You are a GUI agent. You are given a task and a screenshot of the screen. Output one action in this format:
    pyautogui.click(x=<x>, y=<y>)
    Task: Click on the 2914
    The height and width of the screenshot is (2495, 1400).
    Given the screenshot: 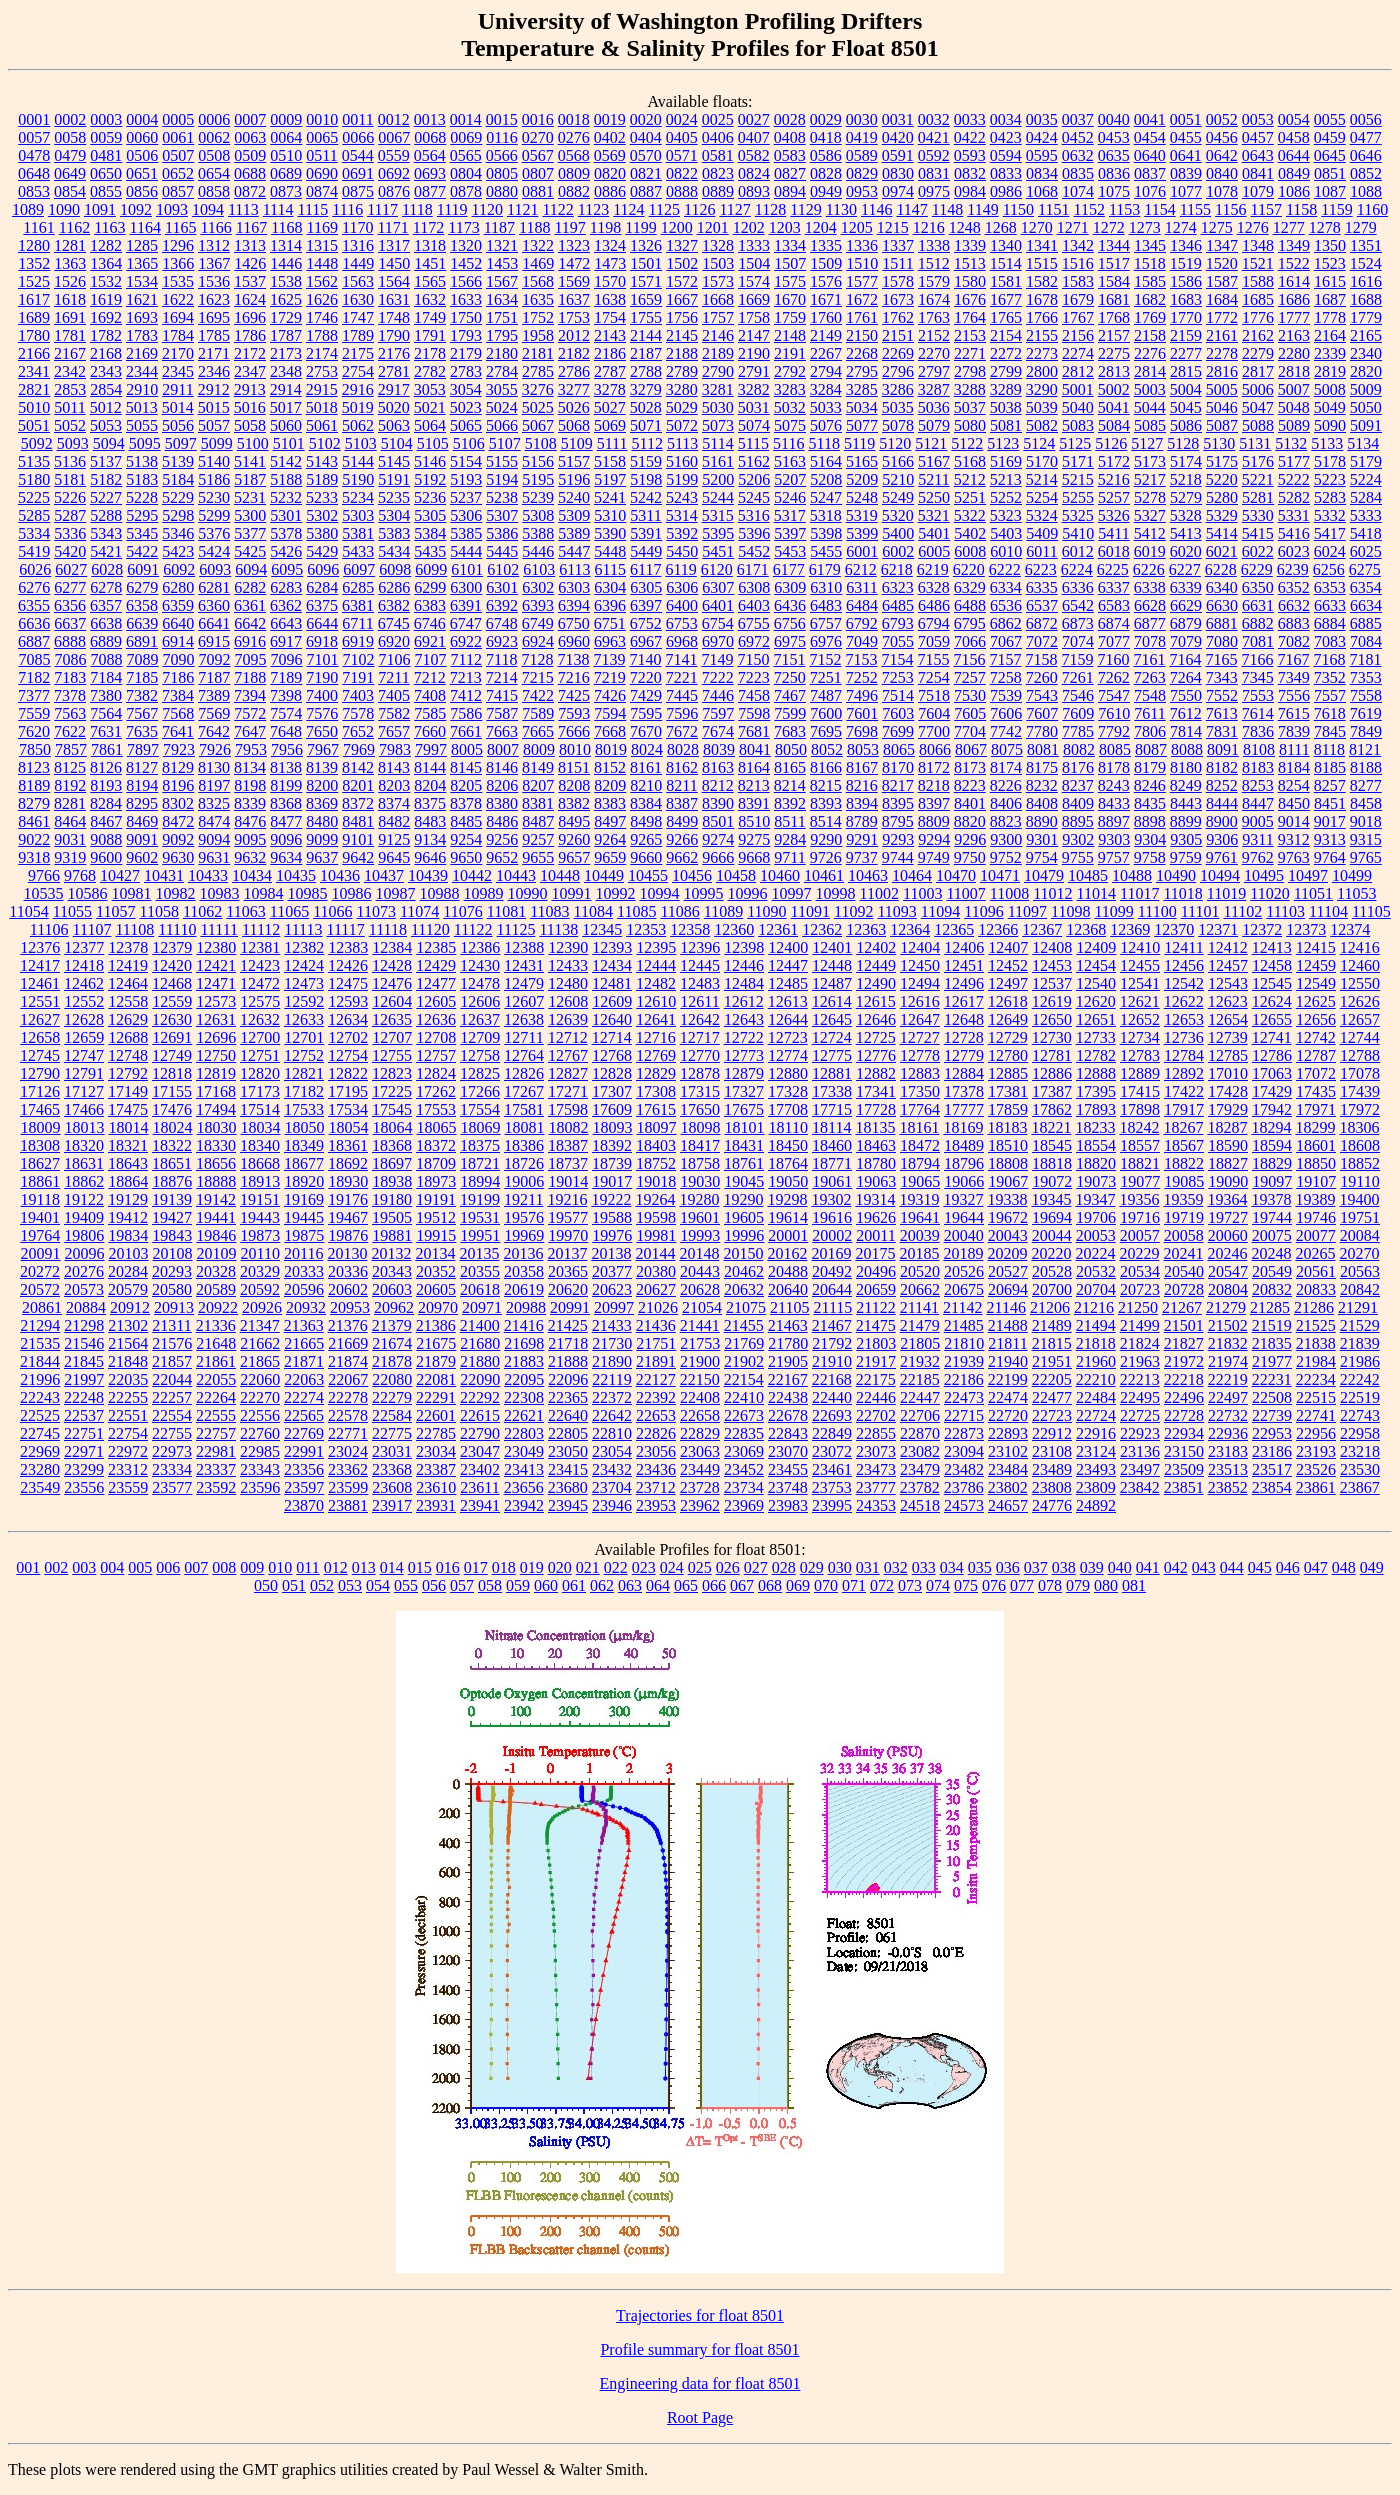 What is the action you would take?
    pyautogui.click(x=286, y=389)
    